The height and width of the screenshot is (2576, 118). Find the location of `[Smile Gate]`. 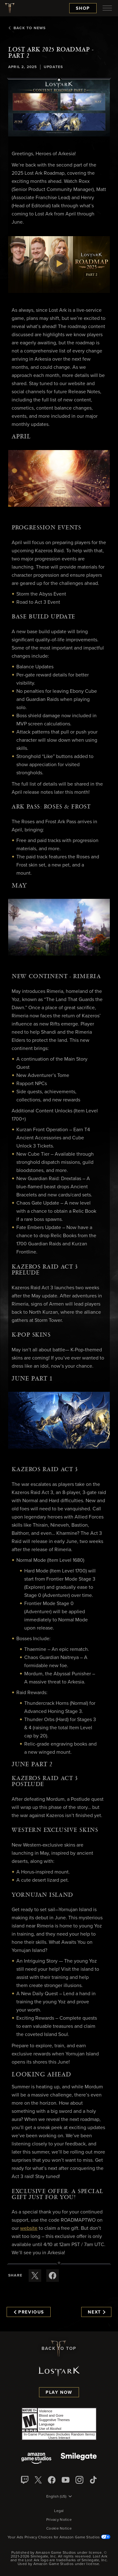

[Smile Gate] is located at coordinates (79, 2459).